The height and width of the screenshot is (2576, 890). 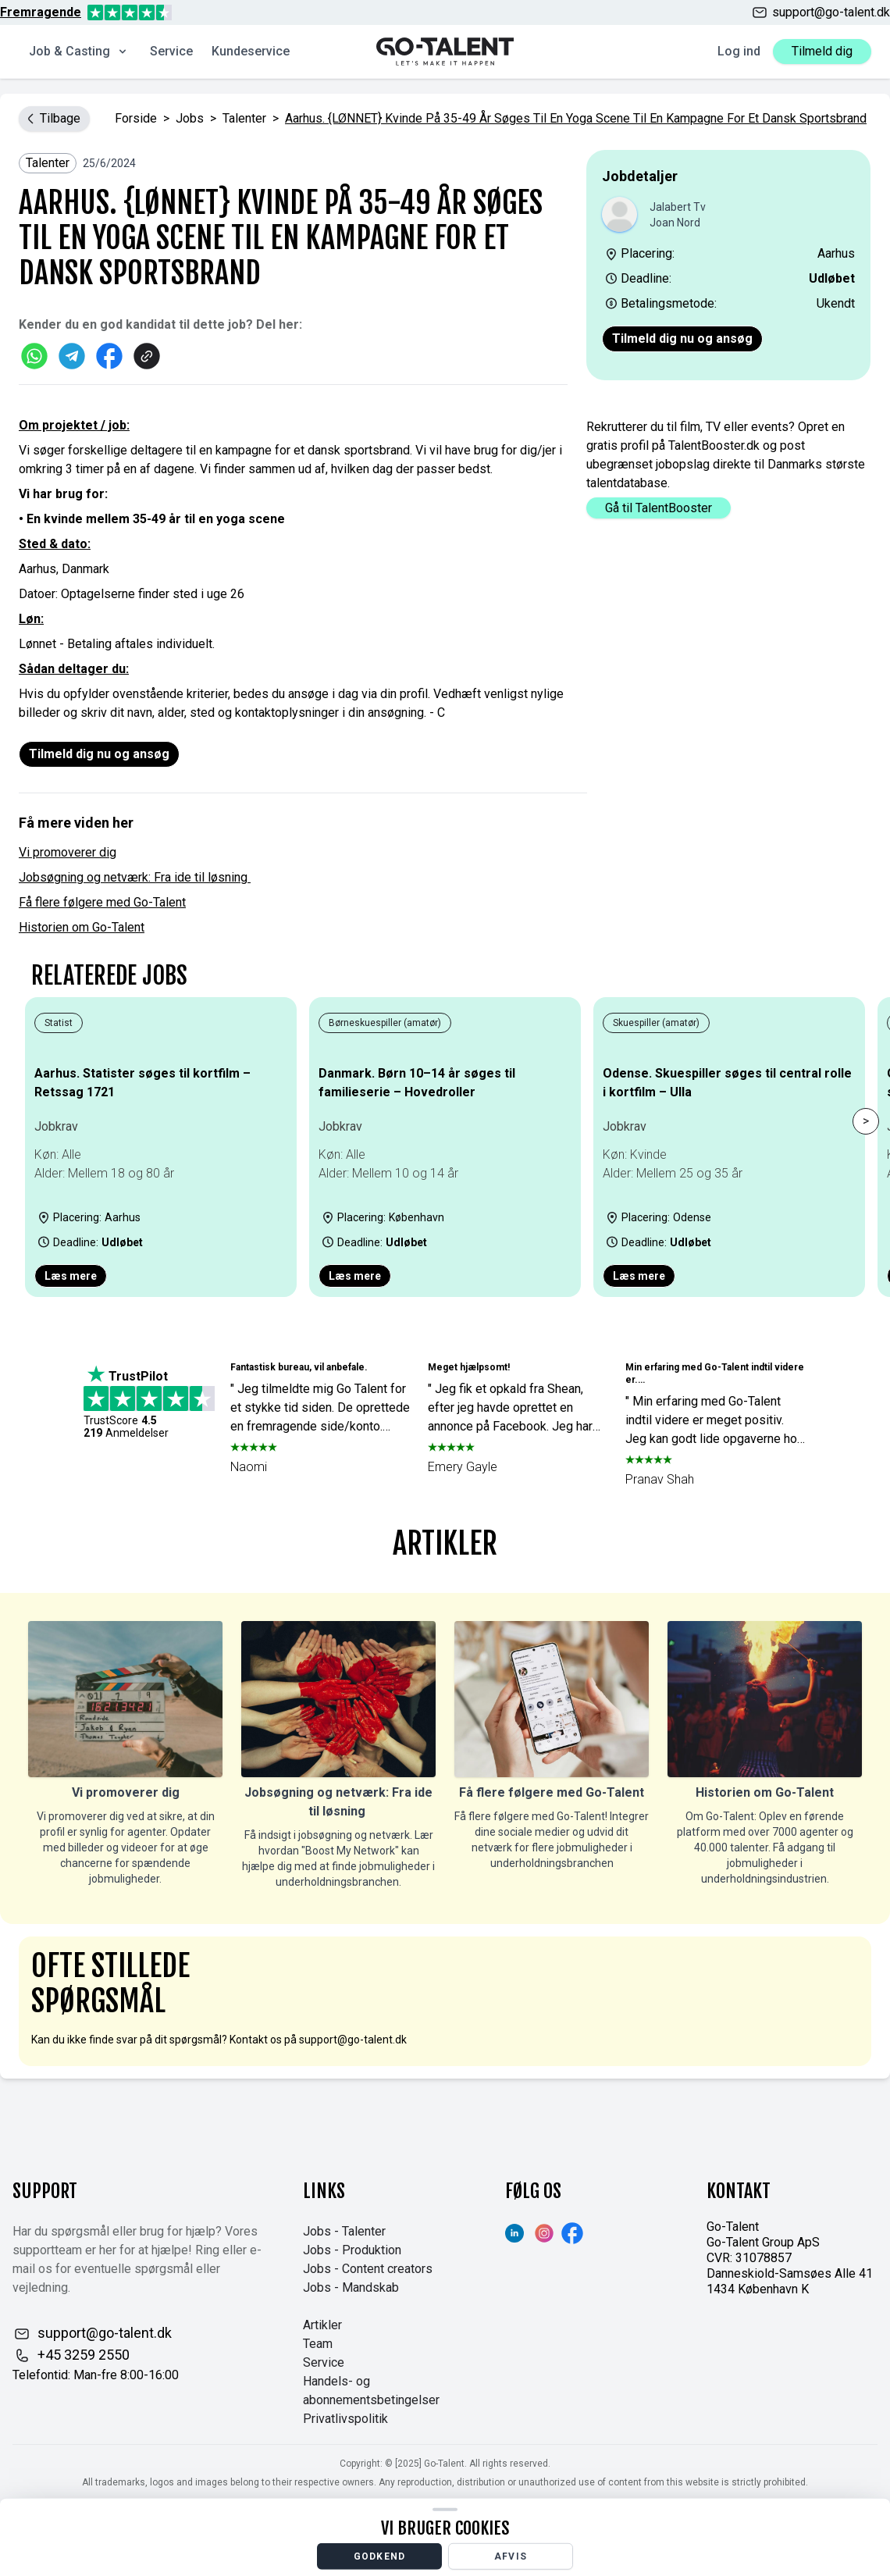 What do you see at coordinates (322, 2325) in the screenshot?
I see `Artikler` at bounding box center [322, 2325].